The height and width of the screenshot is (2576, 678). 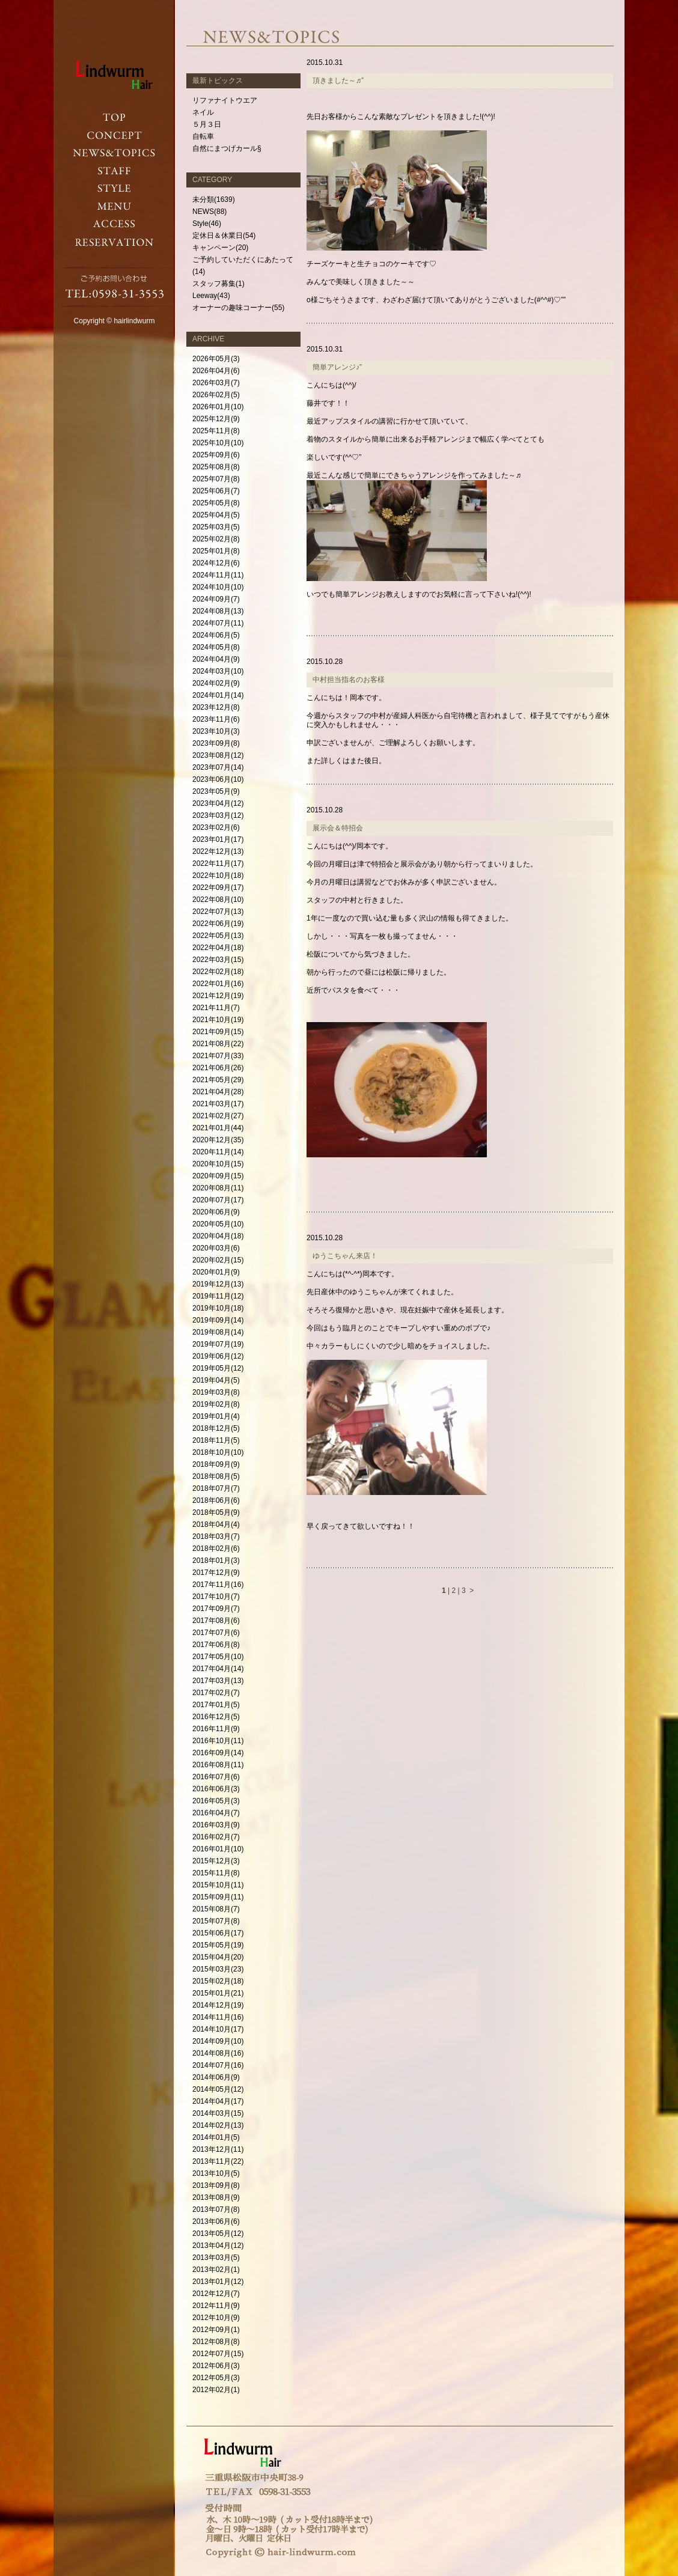 I want to click on NEWS(88), so click(x=209, y=211).